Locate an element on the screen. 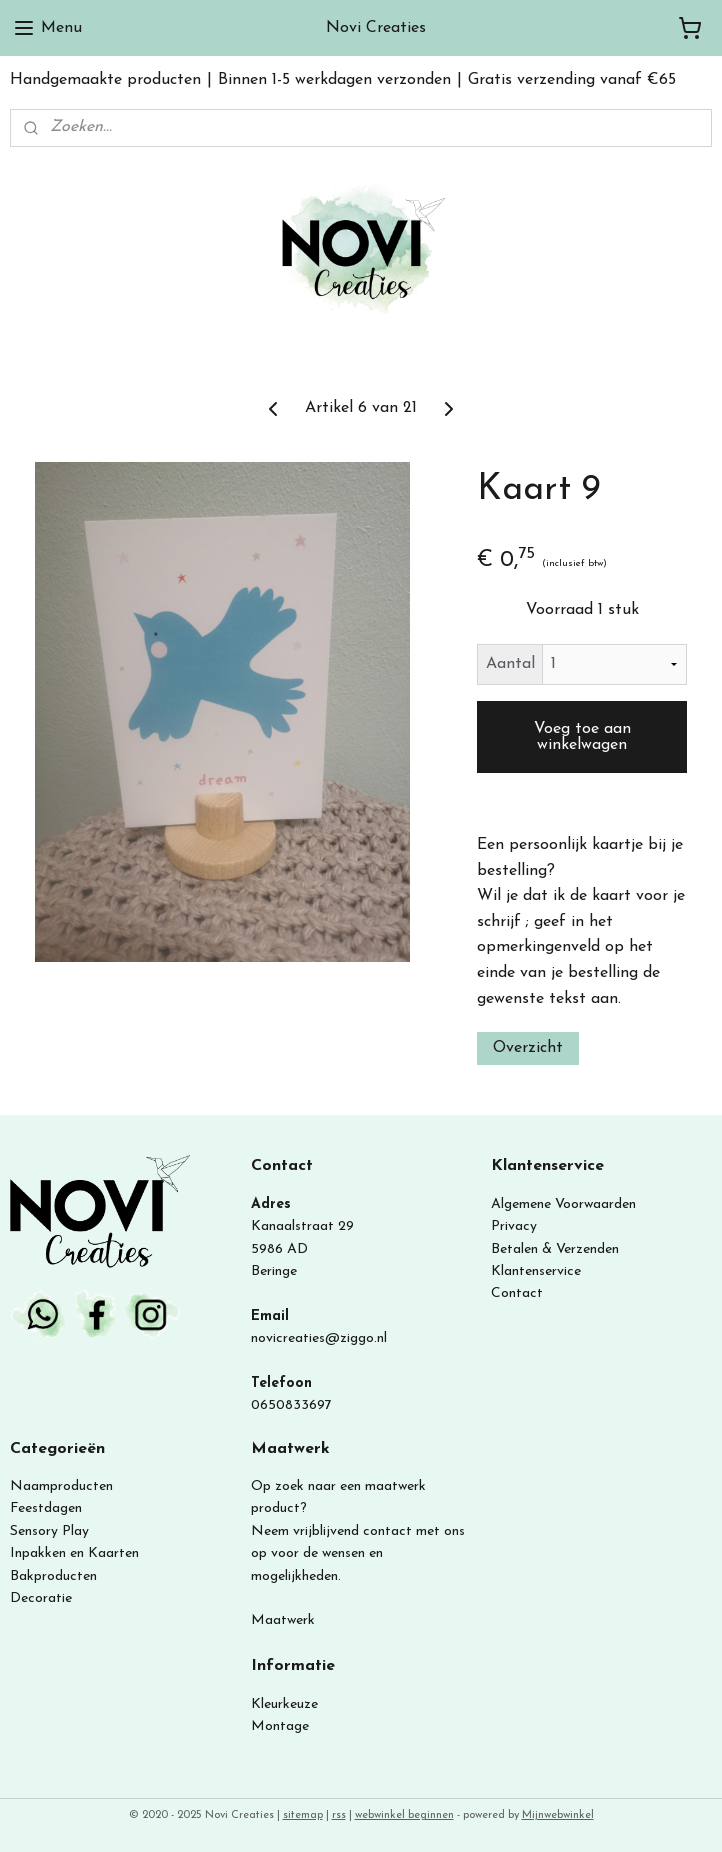 The height and width of the screenshot is (1852, 722). Sensory Play is located at coordinates (49, 1531).